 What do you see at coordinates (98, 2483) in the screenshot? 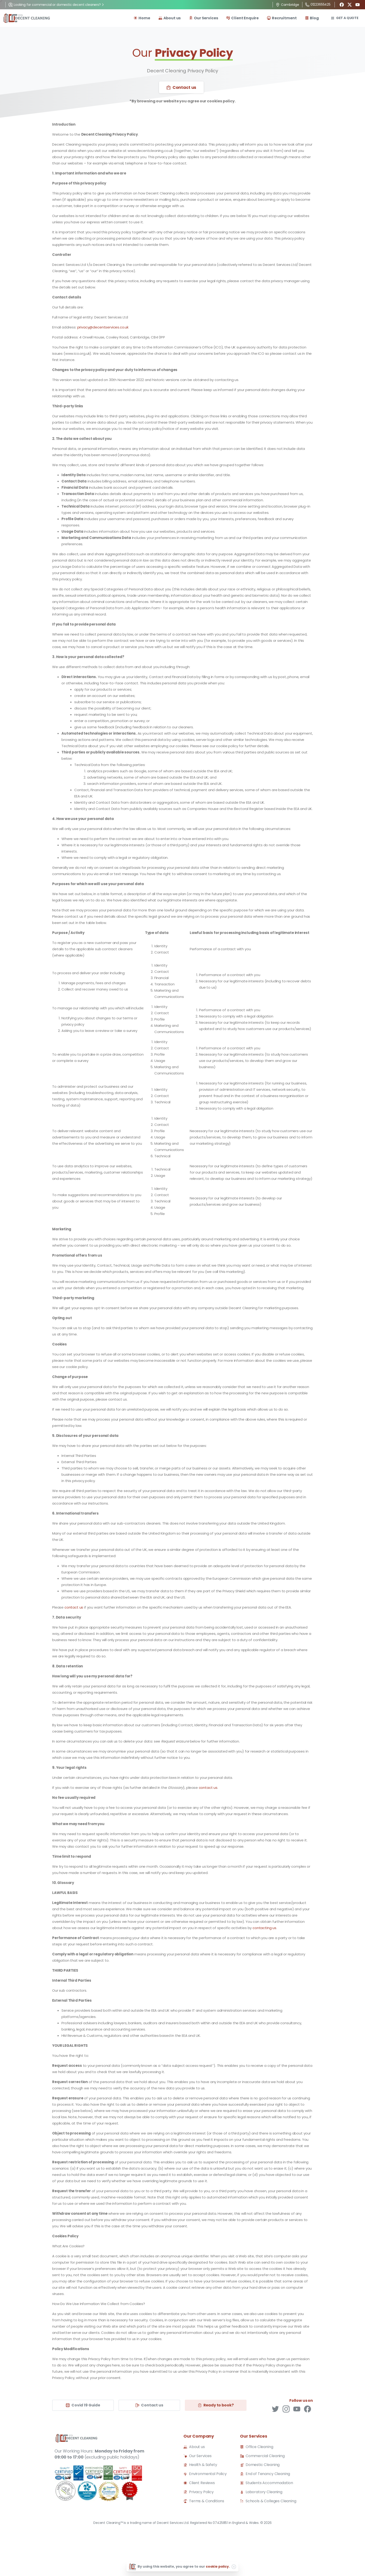
I see `[SafeContractor]` at bounding box center [98, 2483].